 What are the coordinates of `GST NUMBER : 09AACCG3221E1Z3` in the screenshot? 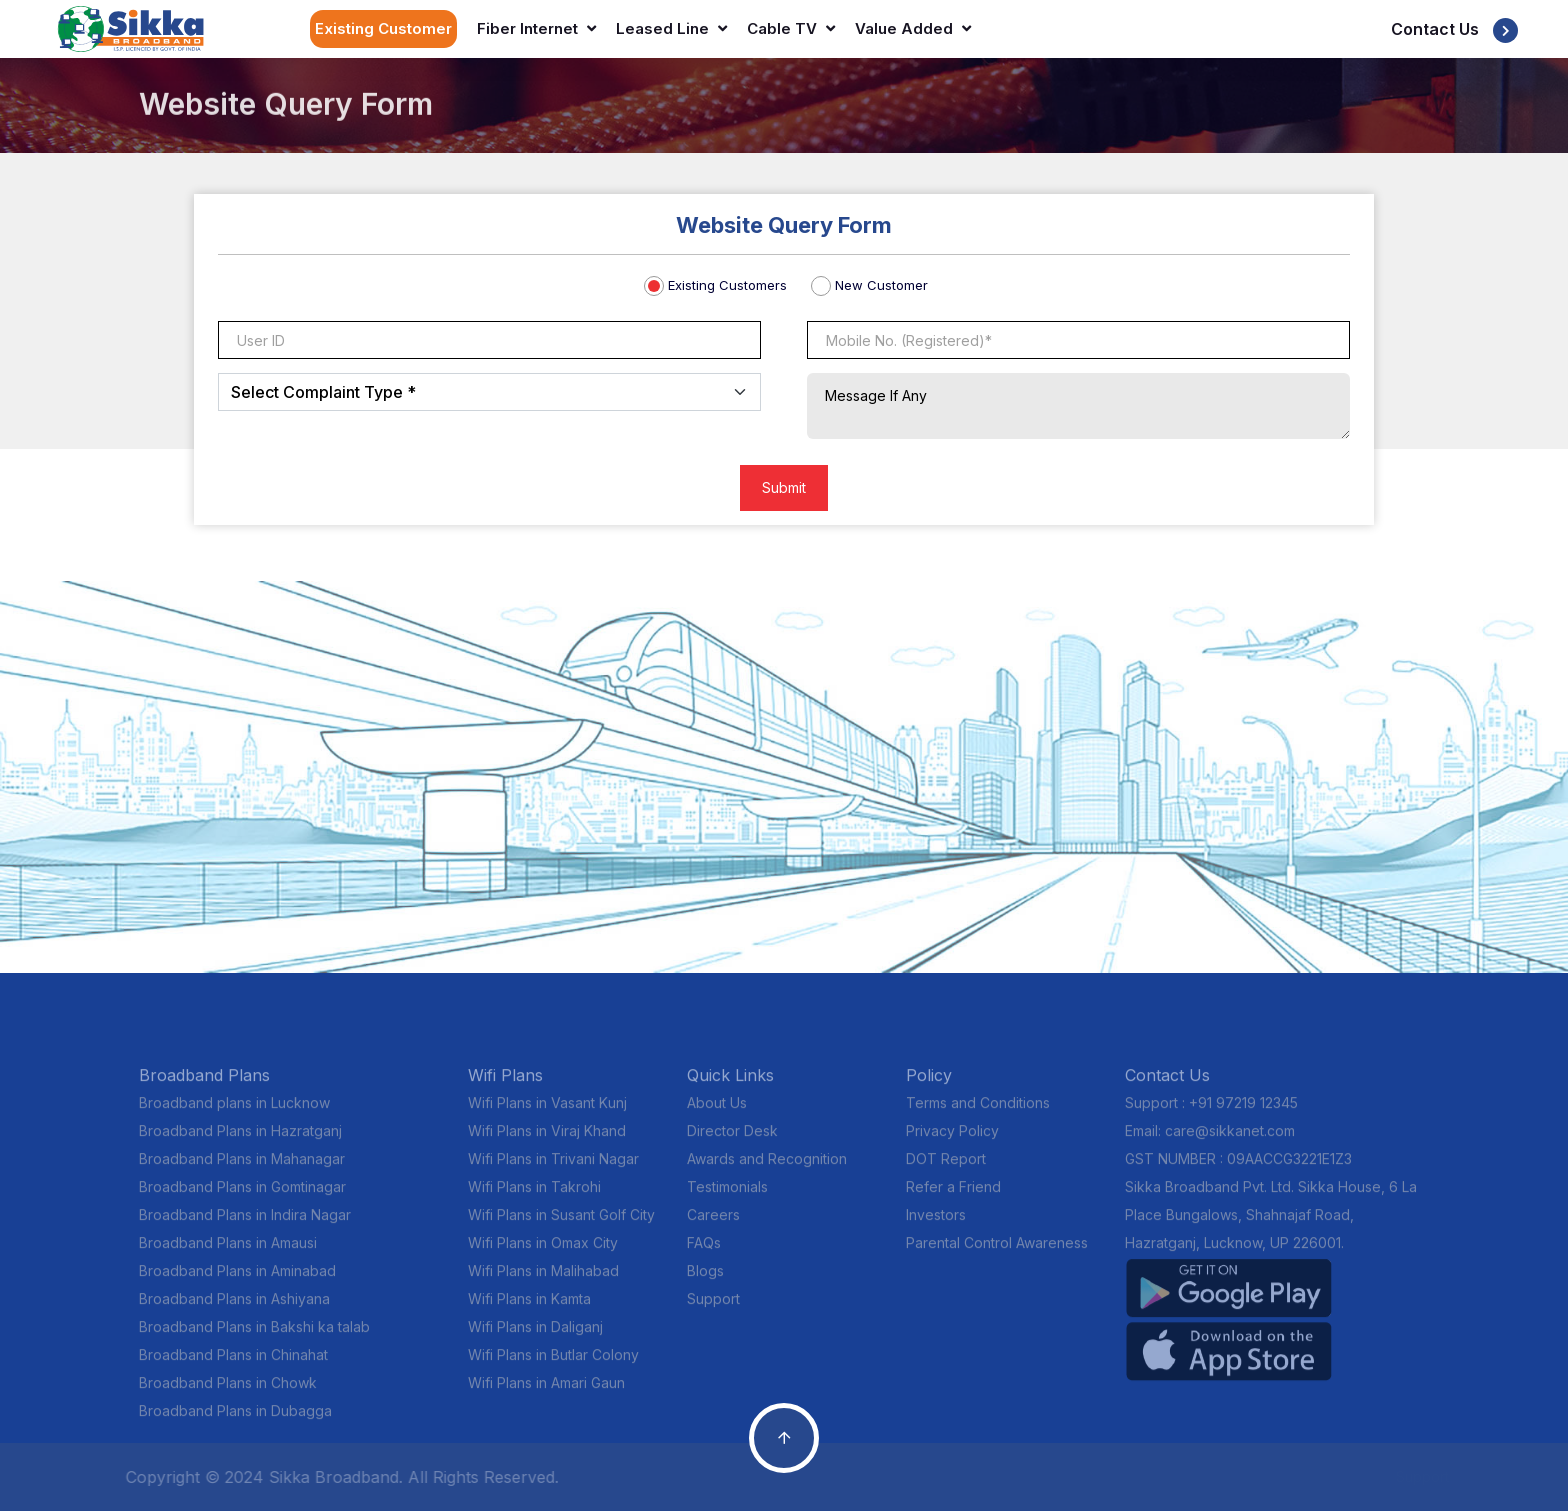 It's located at (1238, 1168).